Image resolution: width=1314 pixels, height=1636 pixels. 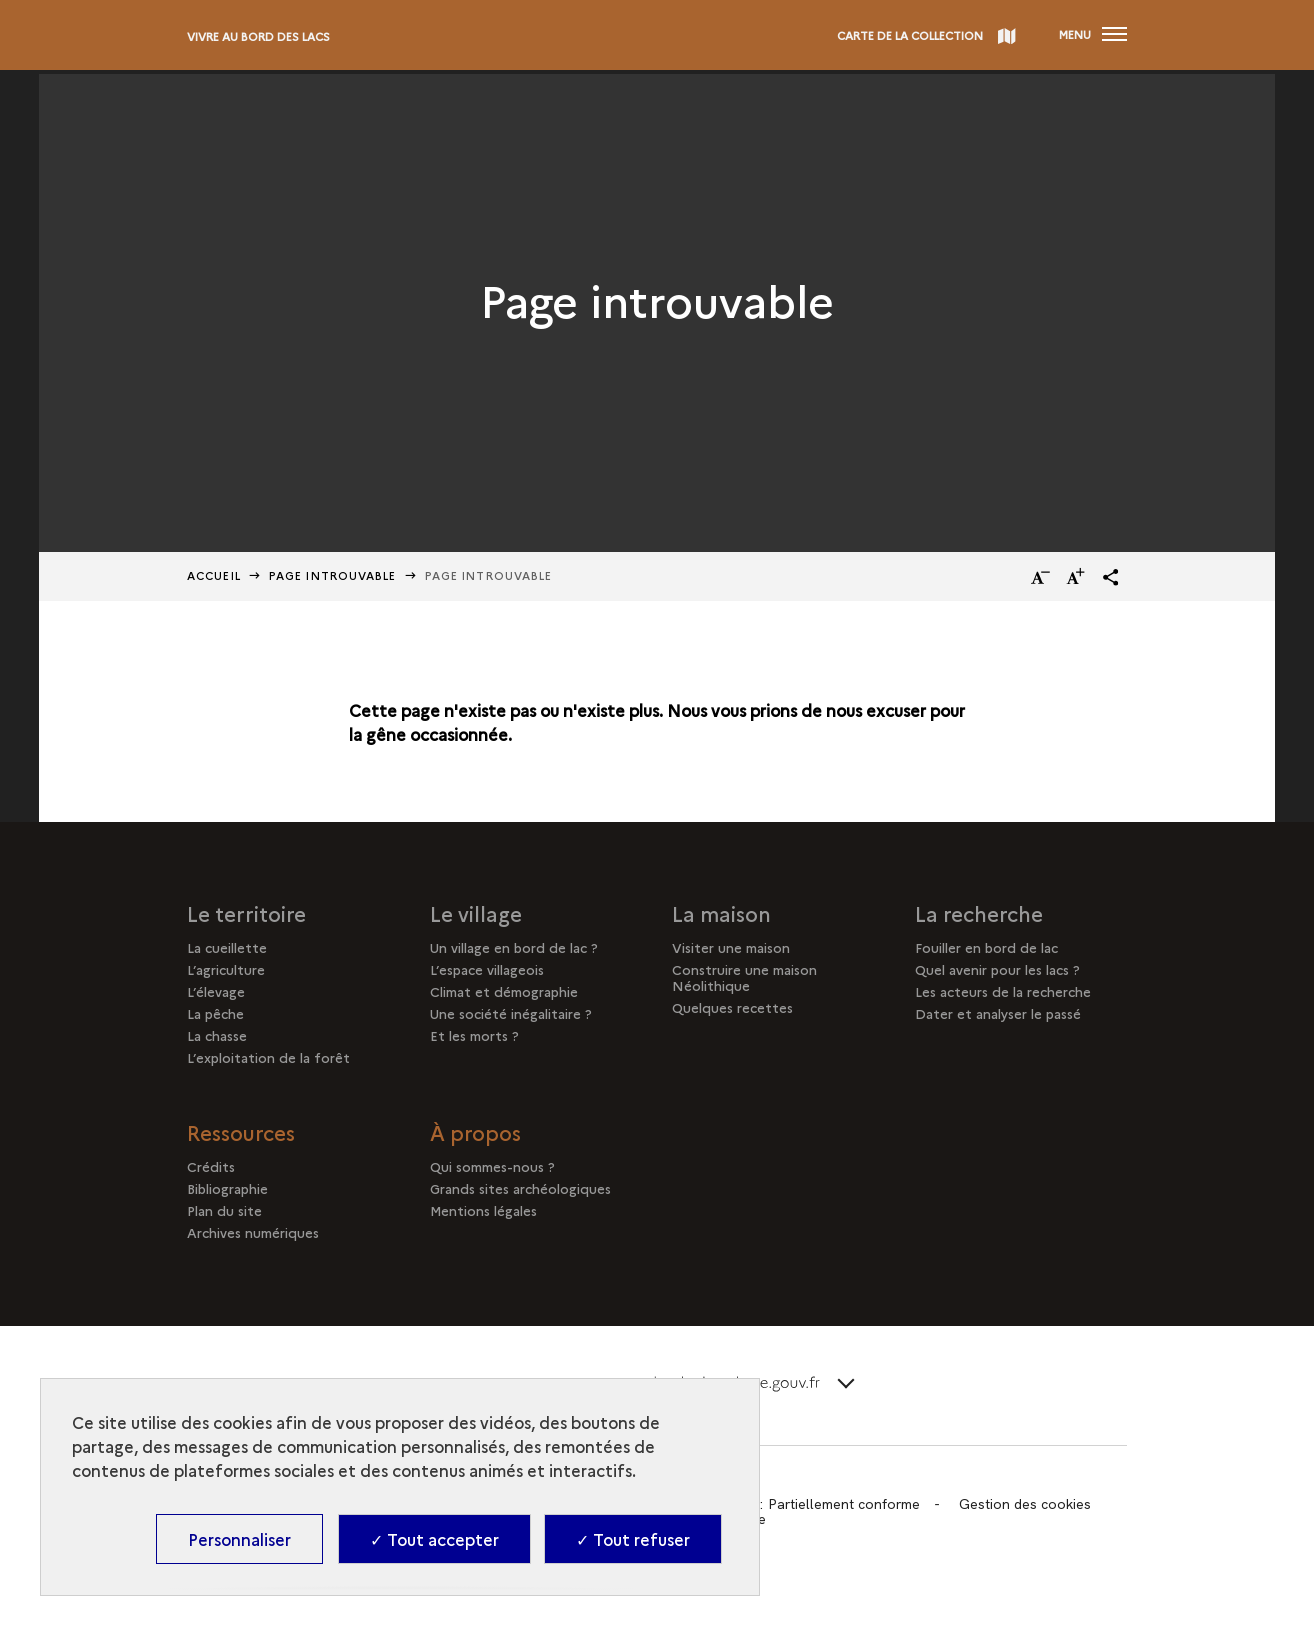 I want to click on Fouiller en bord de lac, so click(x=986, y=947).